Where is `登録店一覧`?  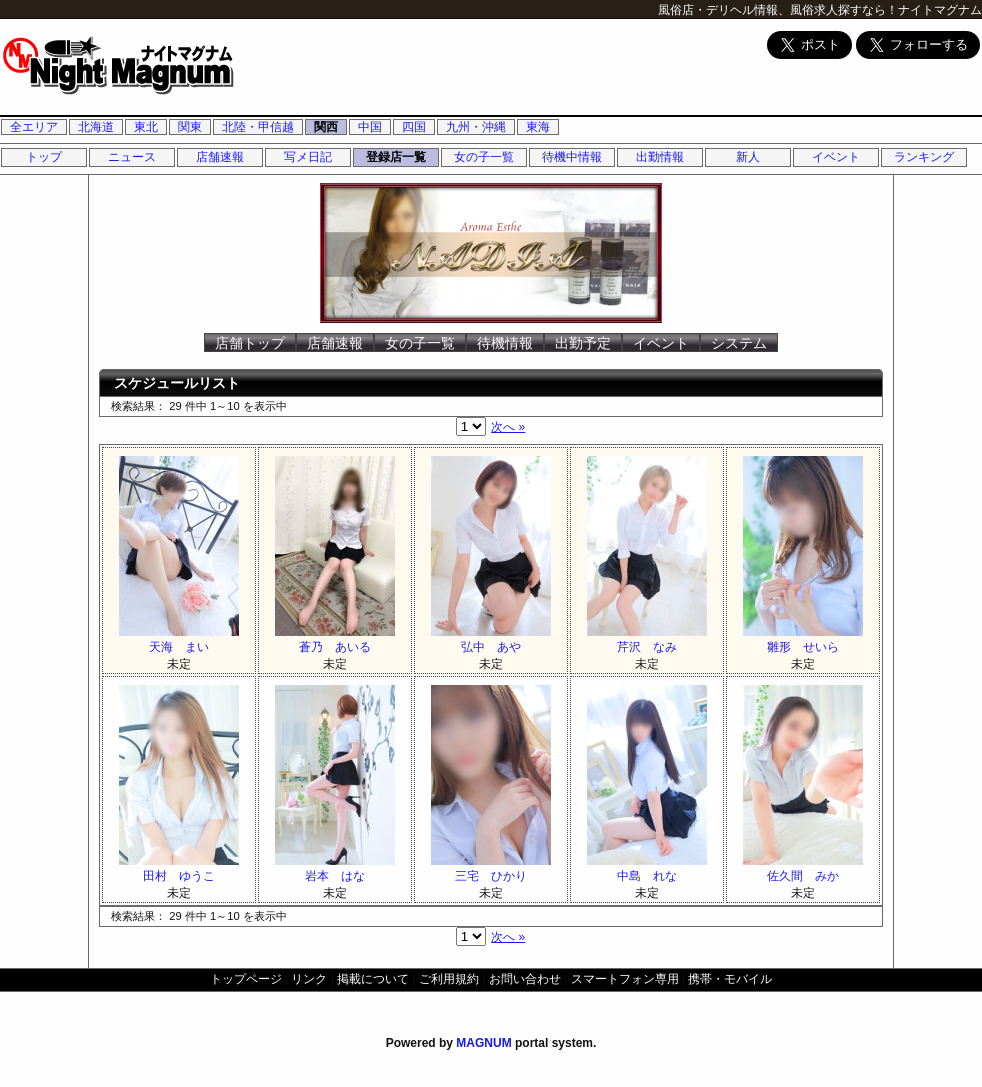
登録店一覧 is located at coordinates (396, 157).